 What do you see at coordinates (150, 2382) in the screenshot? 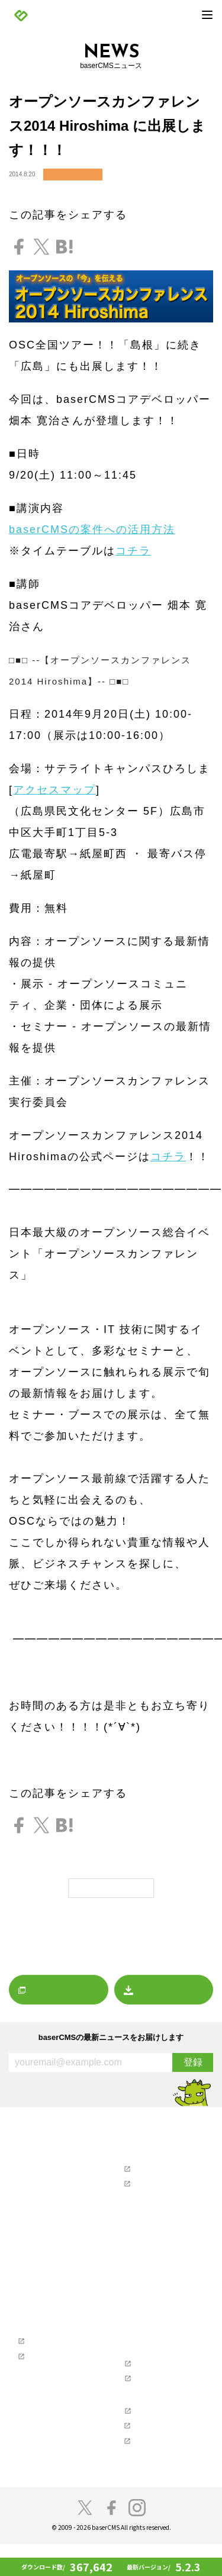
I see `baserCMSのGitHub` at bounding box center [150, 2382].